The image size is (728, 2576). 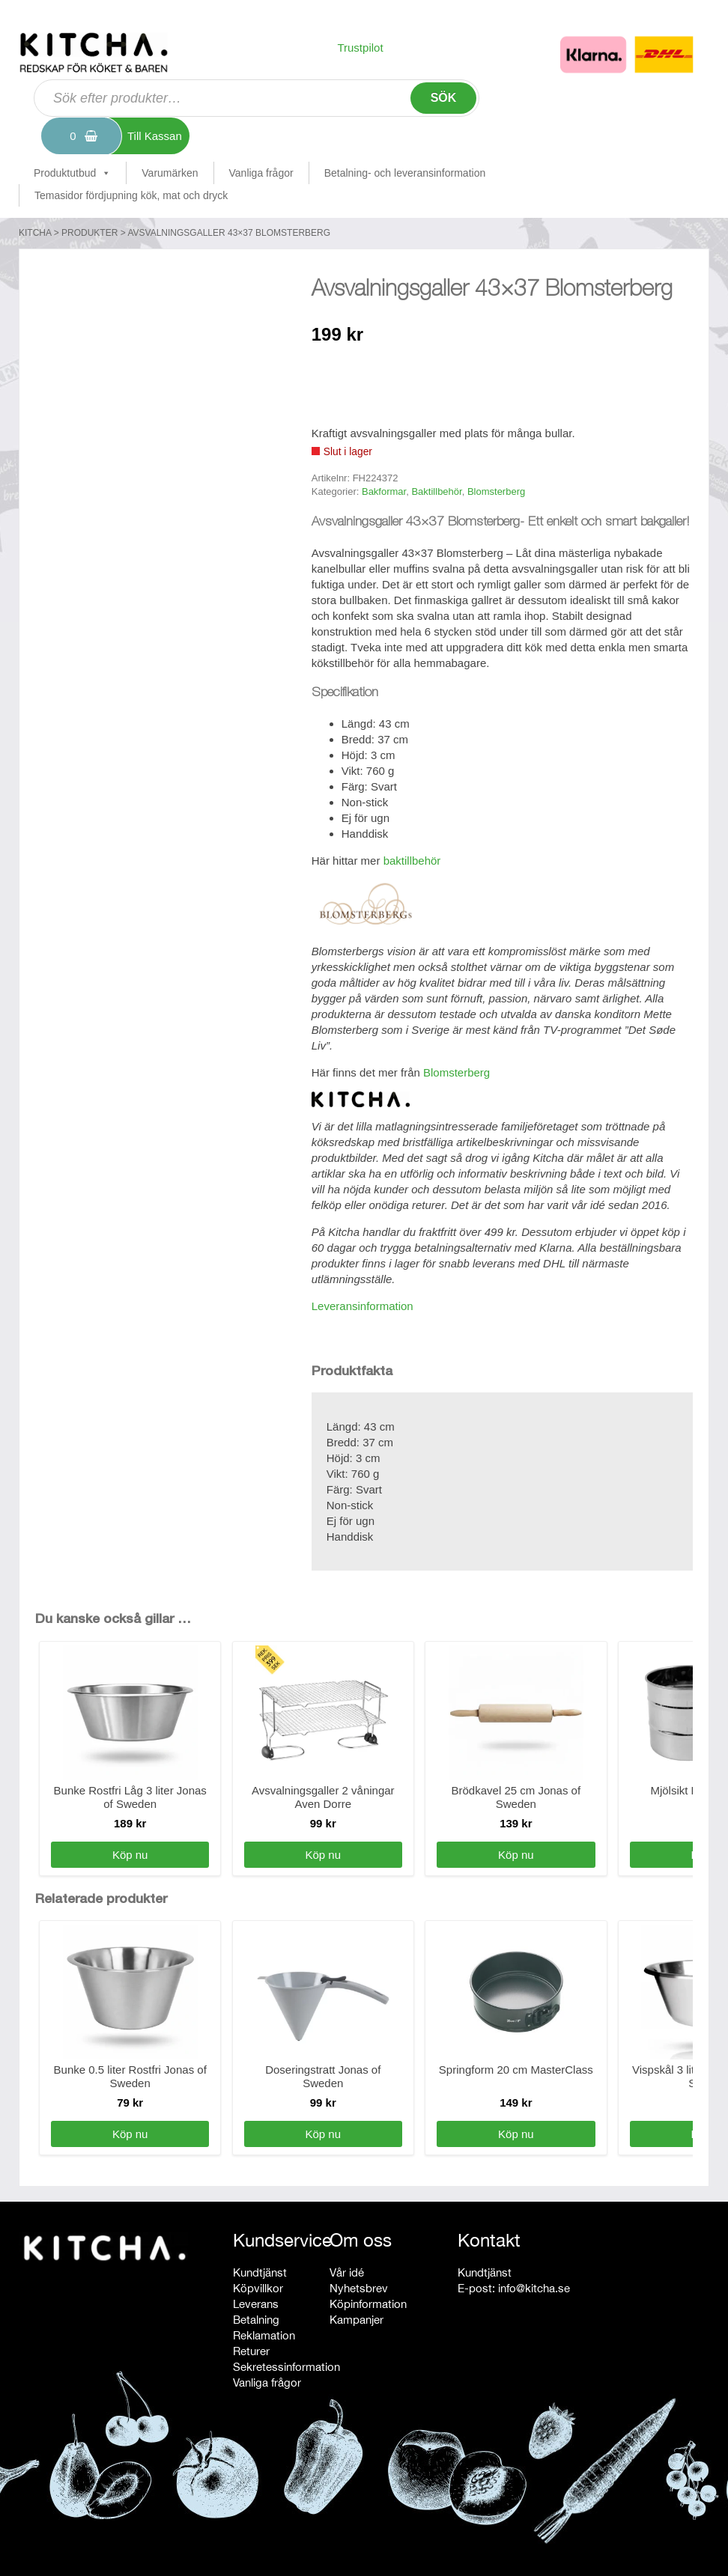 I want to click on Blomsterberg, so click(x=496, y=491).